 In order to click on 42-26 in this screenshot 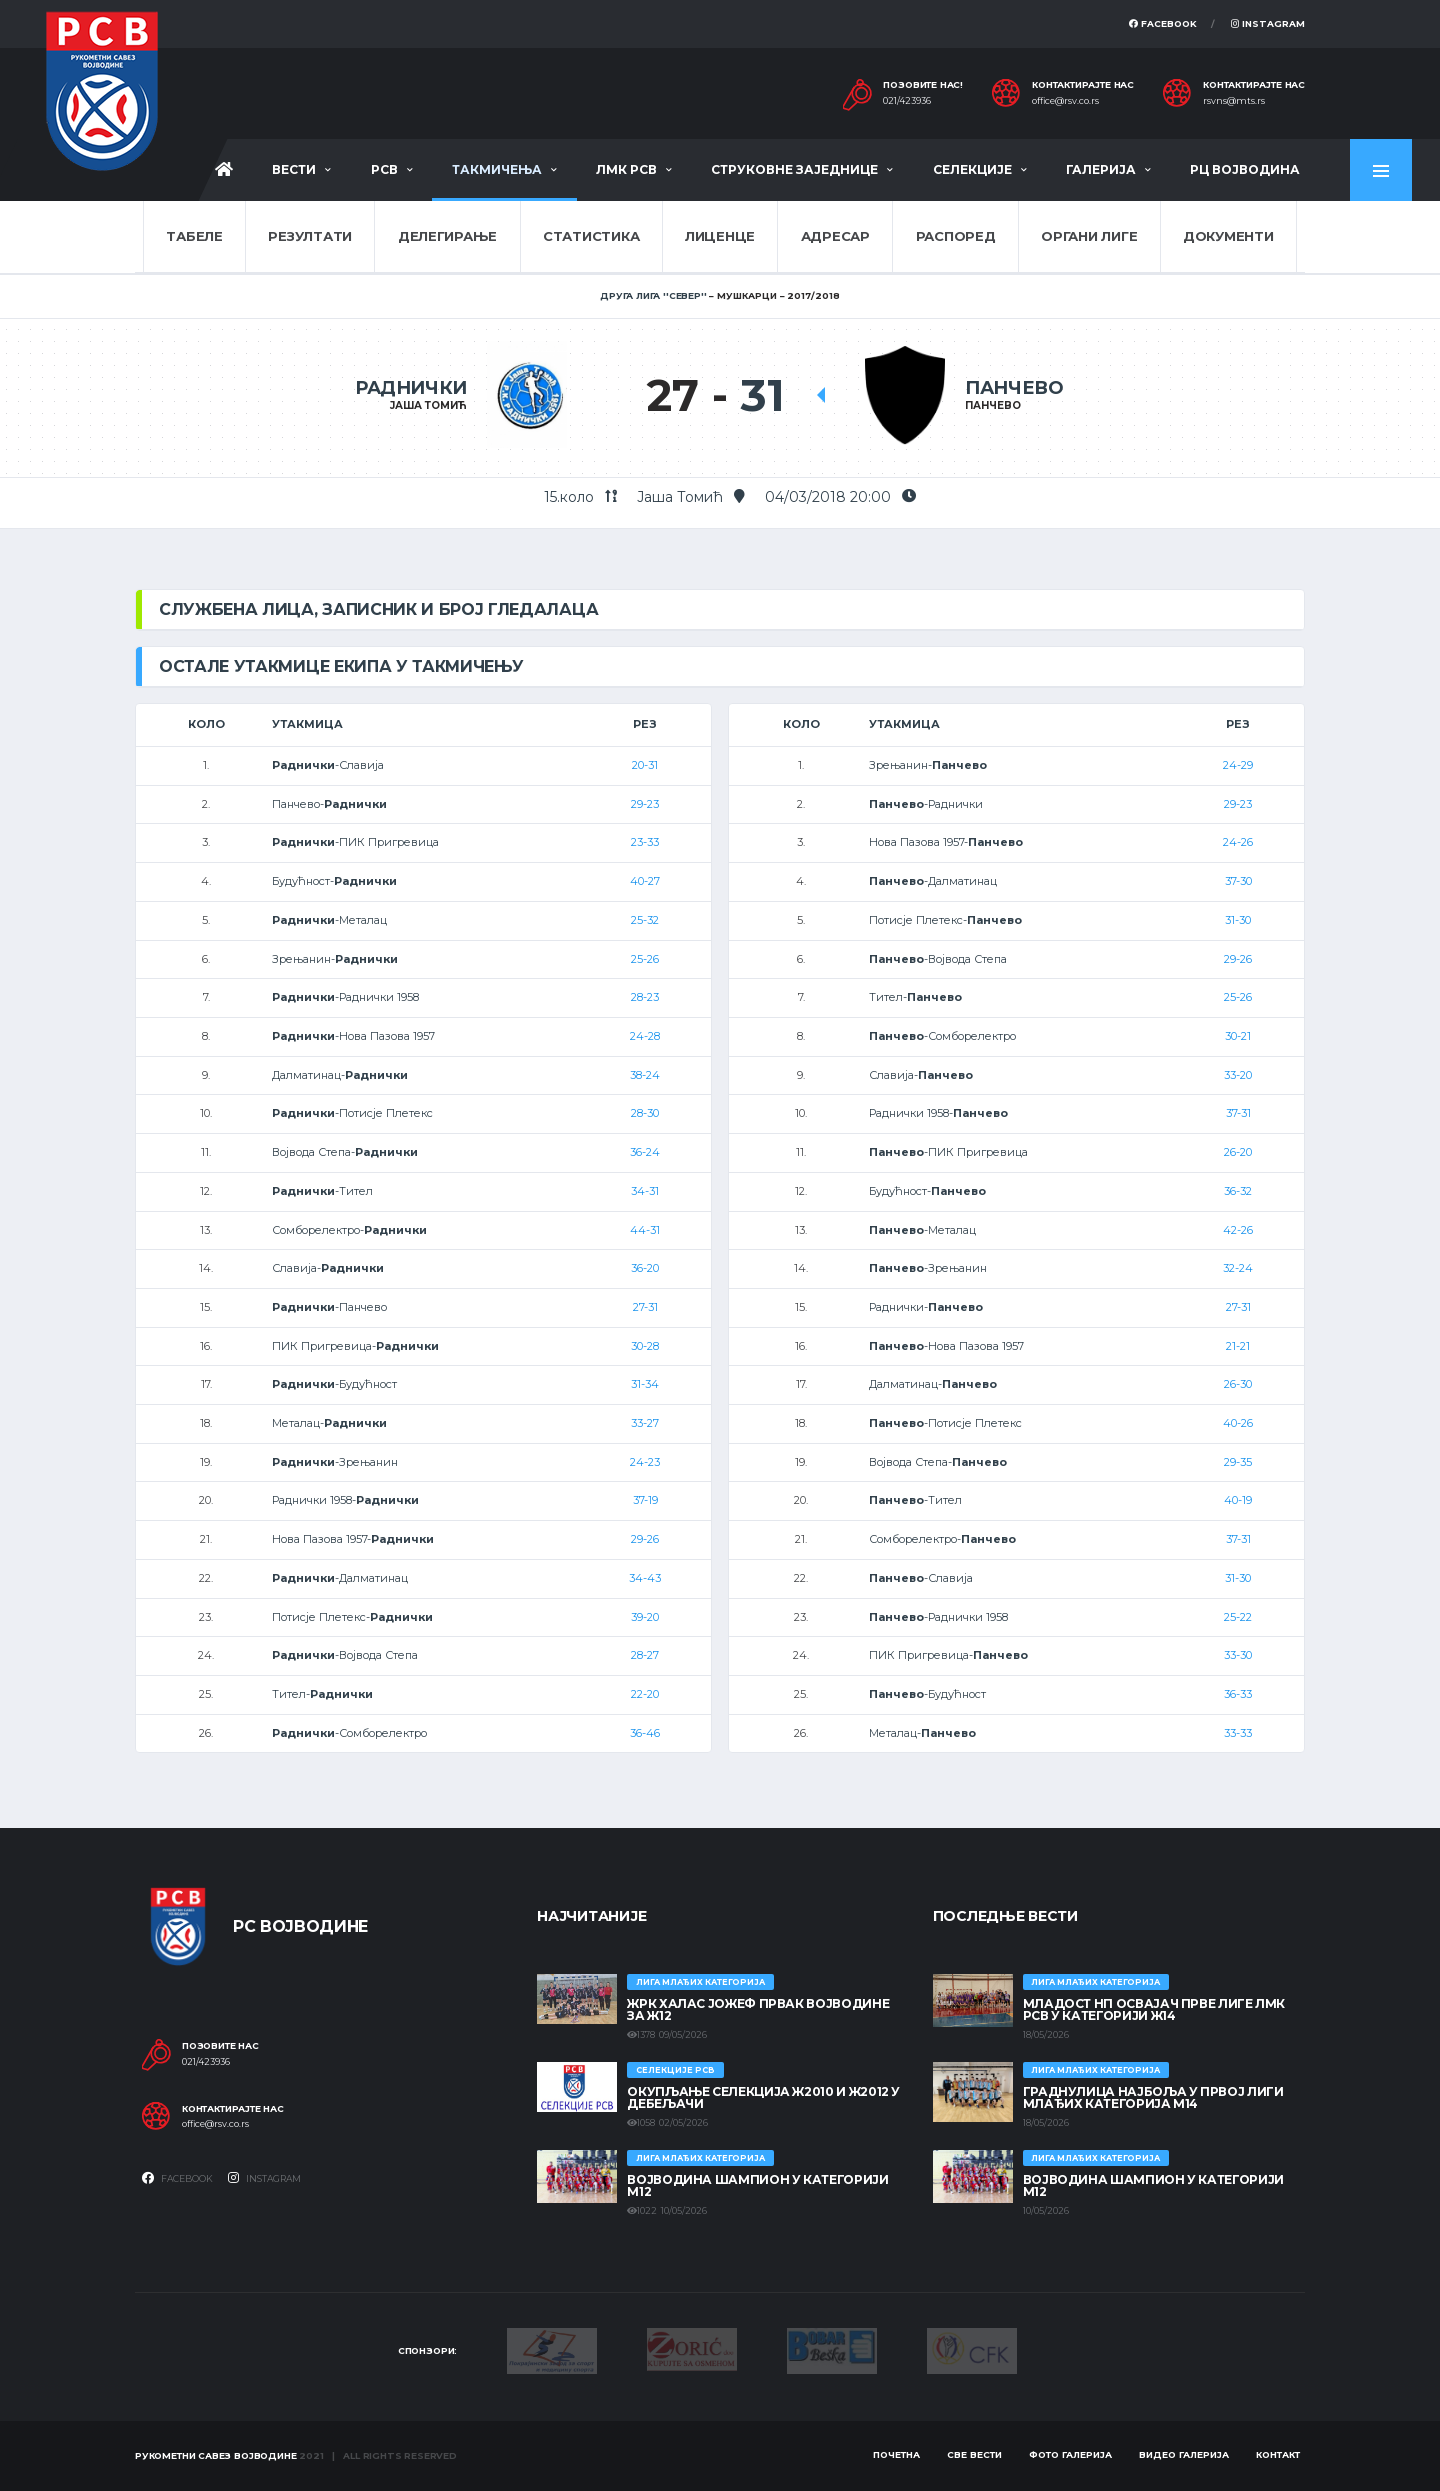, I will do `click(1238, 1230)`.